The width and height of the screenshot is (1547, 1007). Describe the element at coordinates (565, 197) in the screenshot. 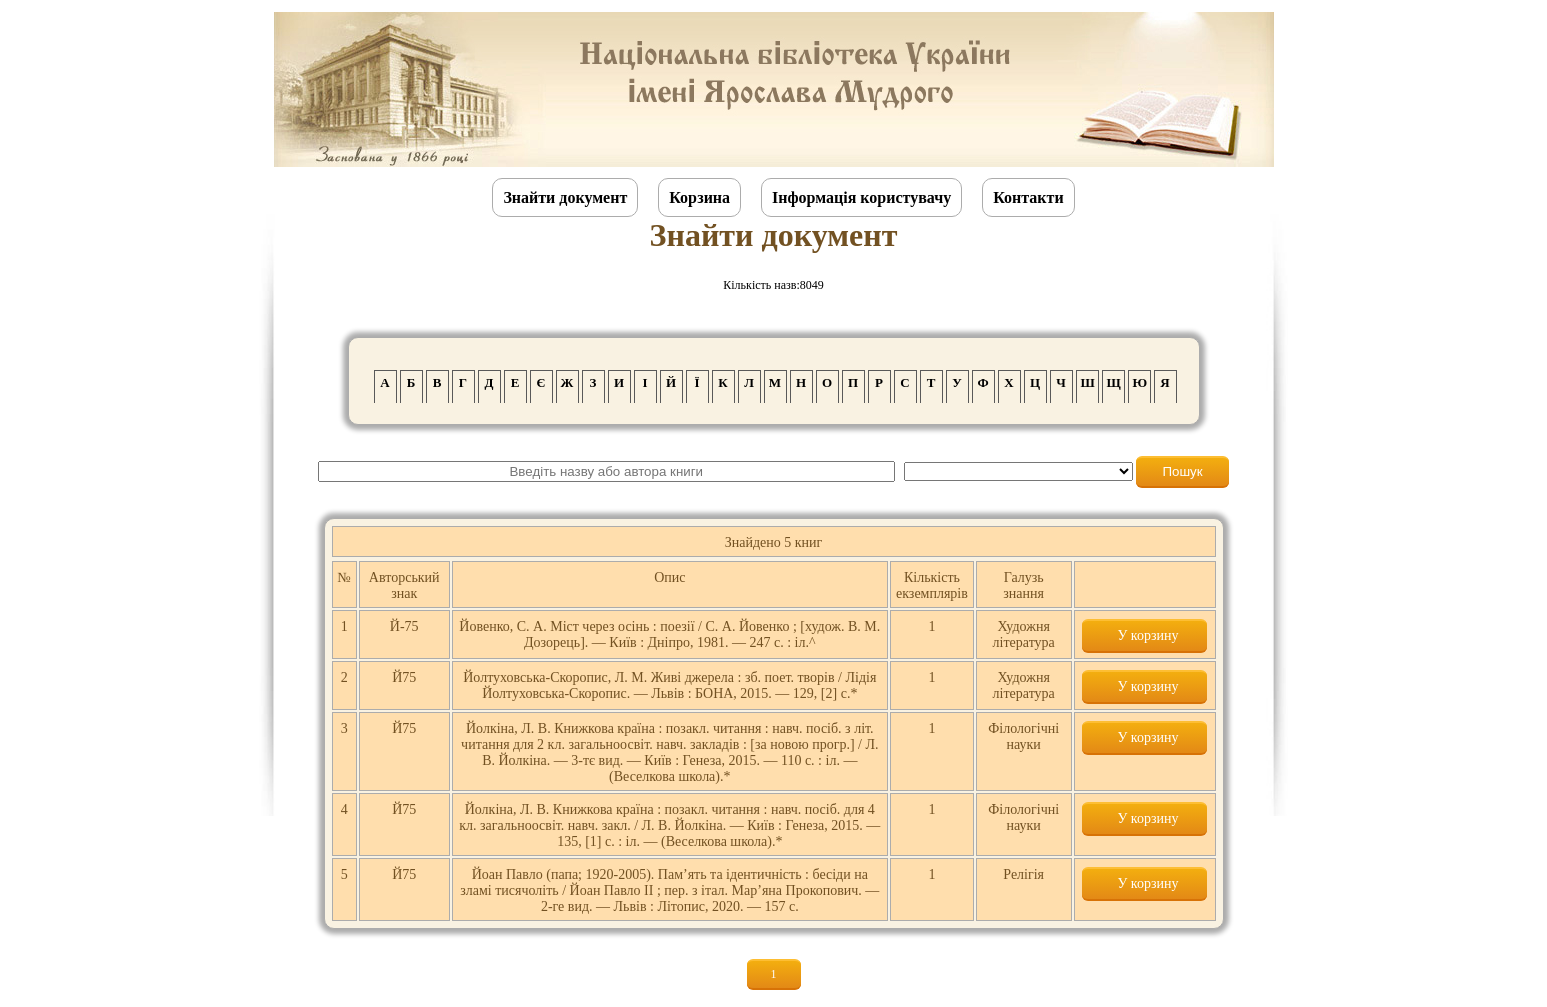

I see `Знайти документ` at that location.